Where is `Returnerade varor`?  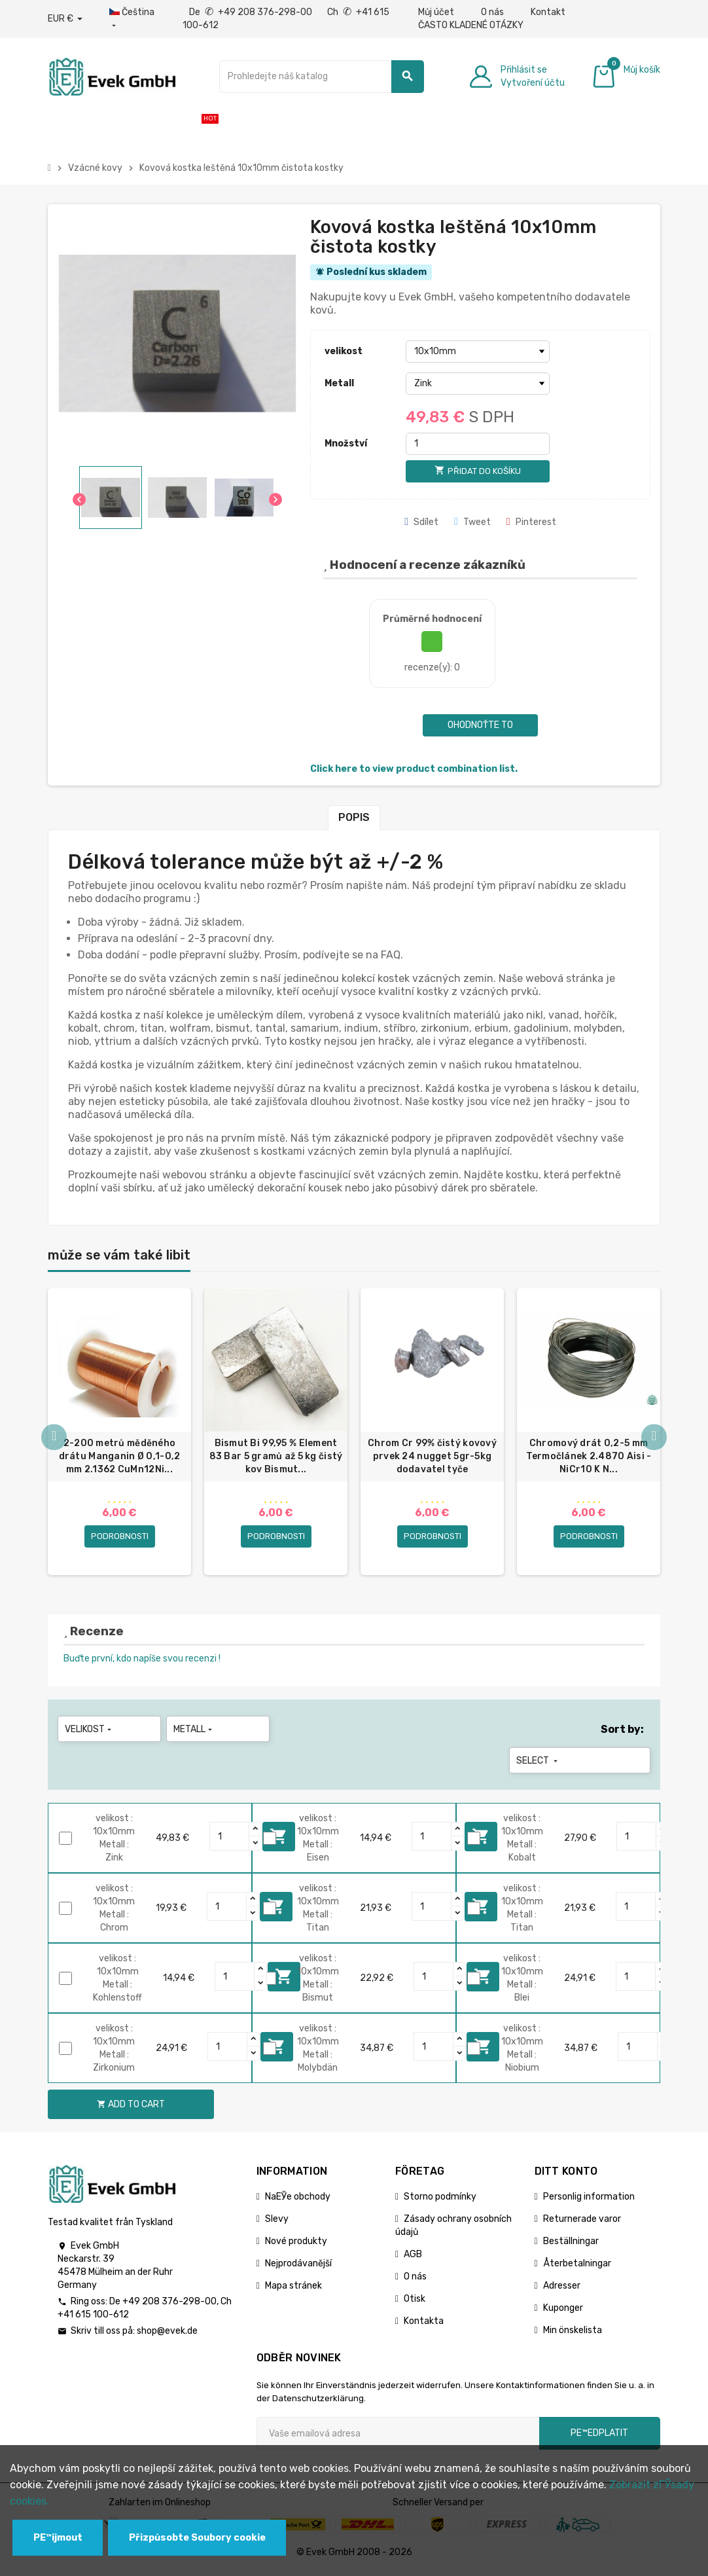 Returnerade varor is located at coordinates (582, 2222).